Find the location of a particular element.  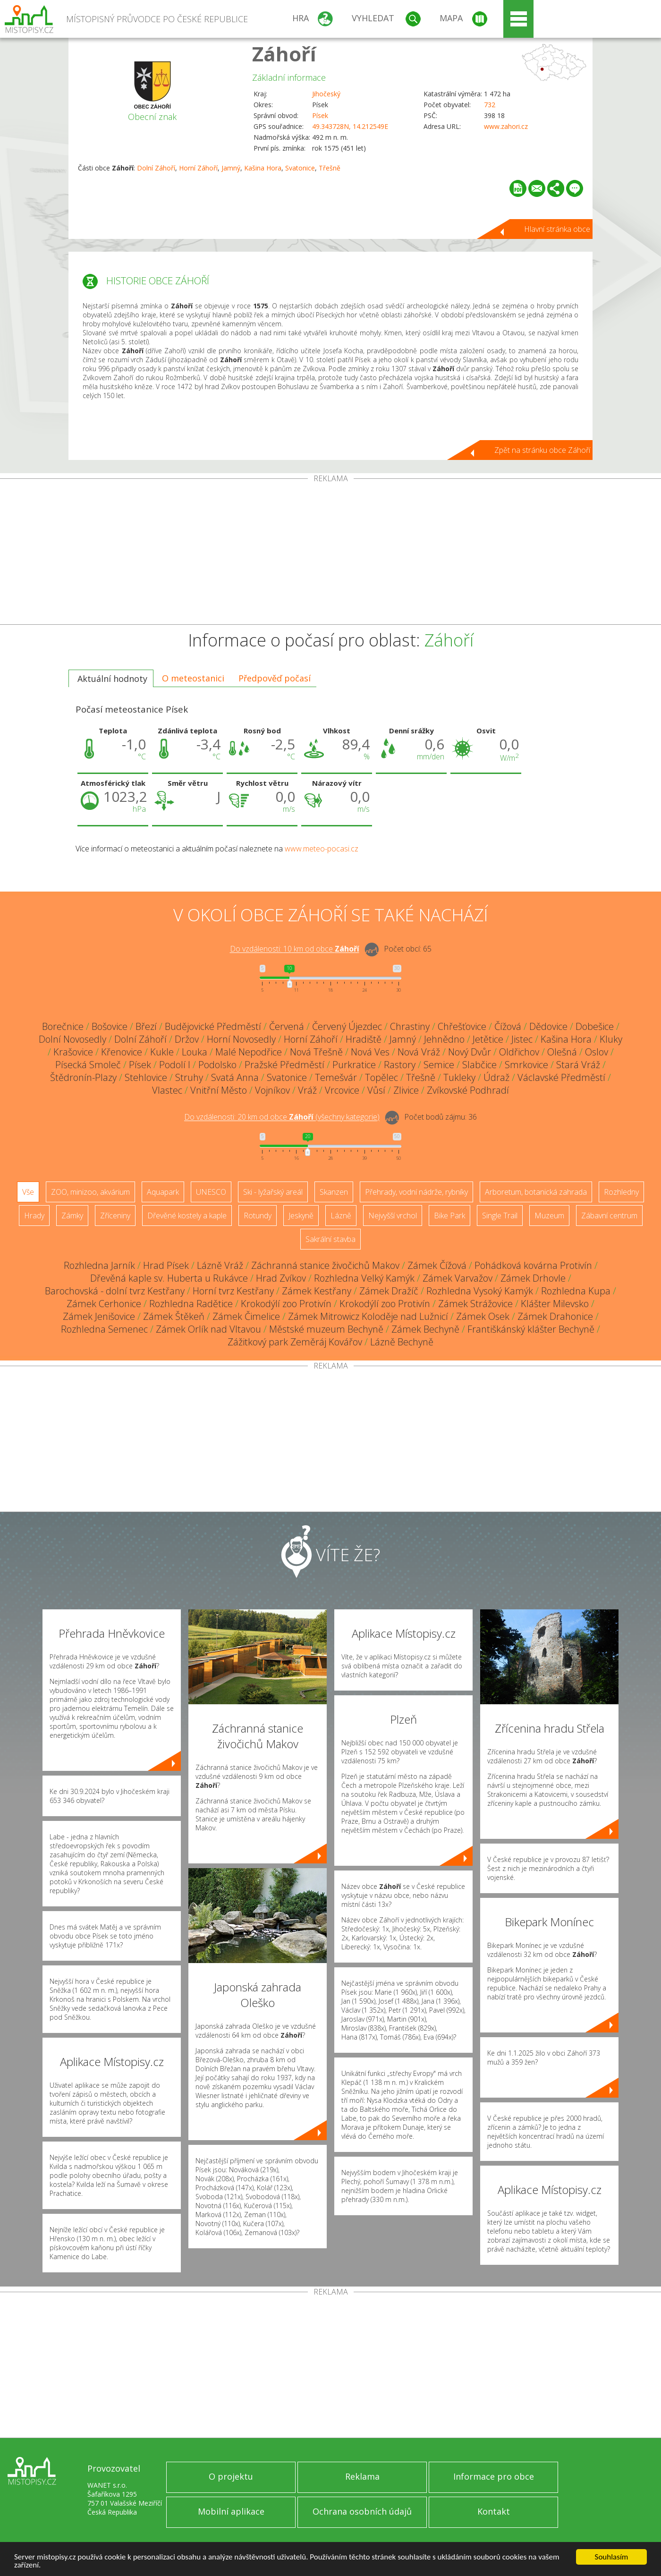

O projektu is located at coordinates (231, 2476).